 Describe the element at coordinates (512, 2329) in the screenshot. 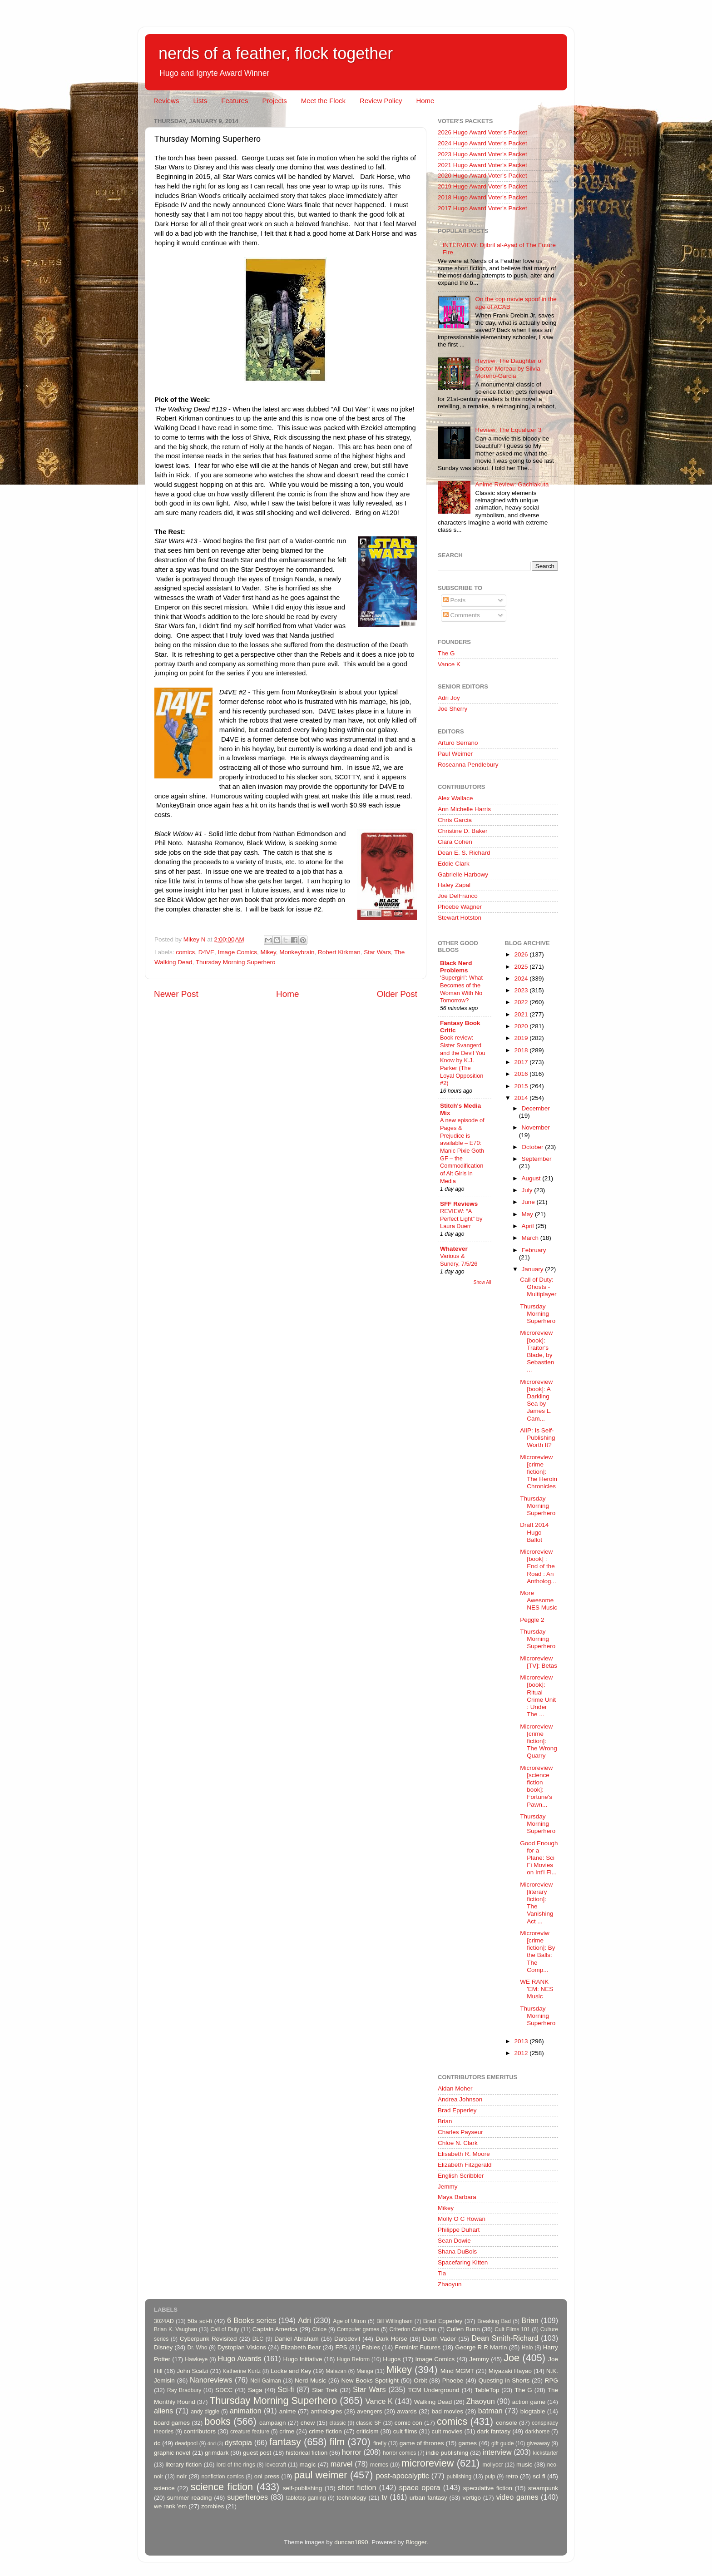

I see `Cult Films 101` at that location.